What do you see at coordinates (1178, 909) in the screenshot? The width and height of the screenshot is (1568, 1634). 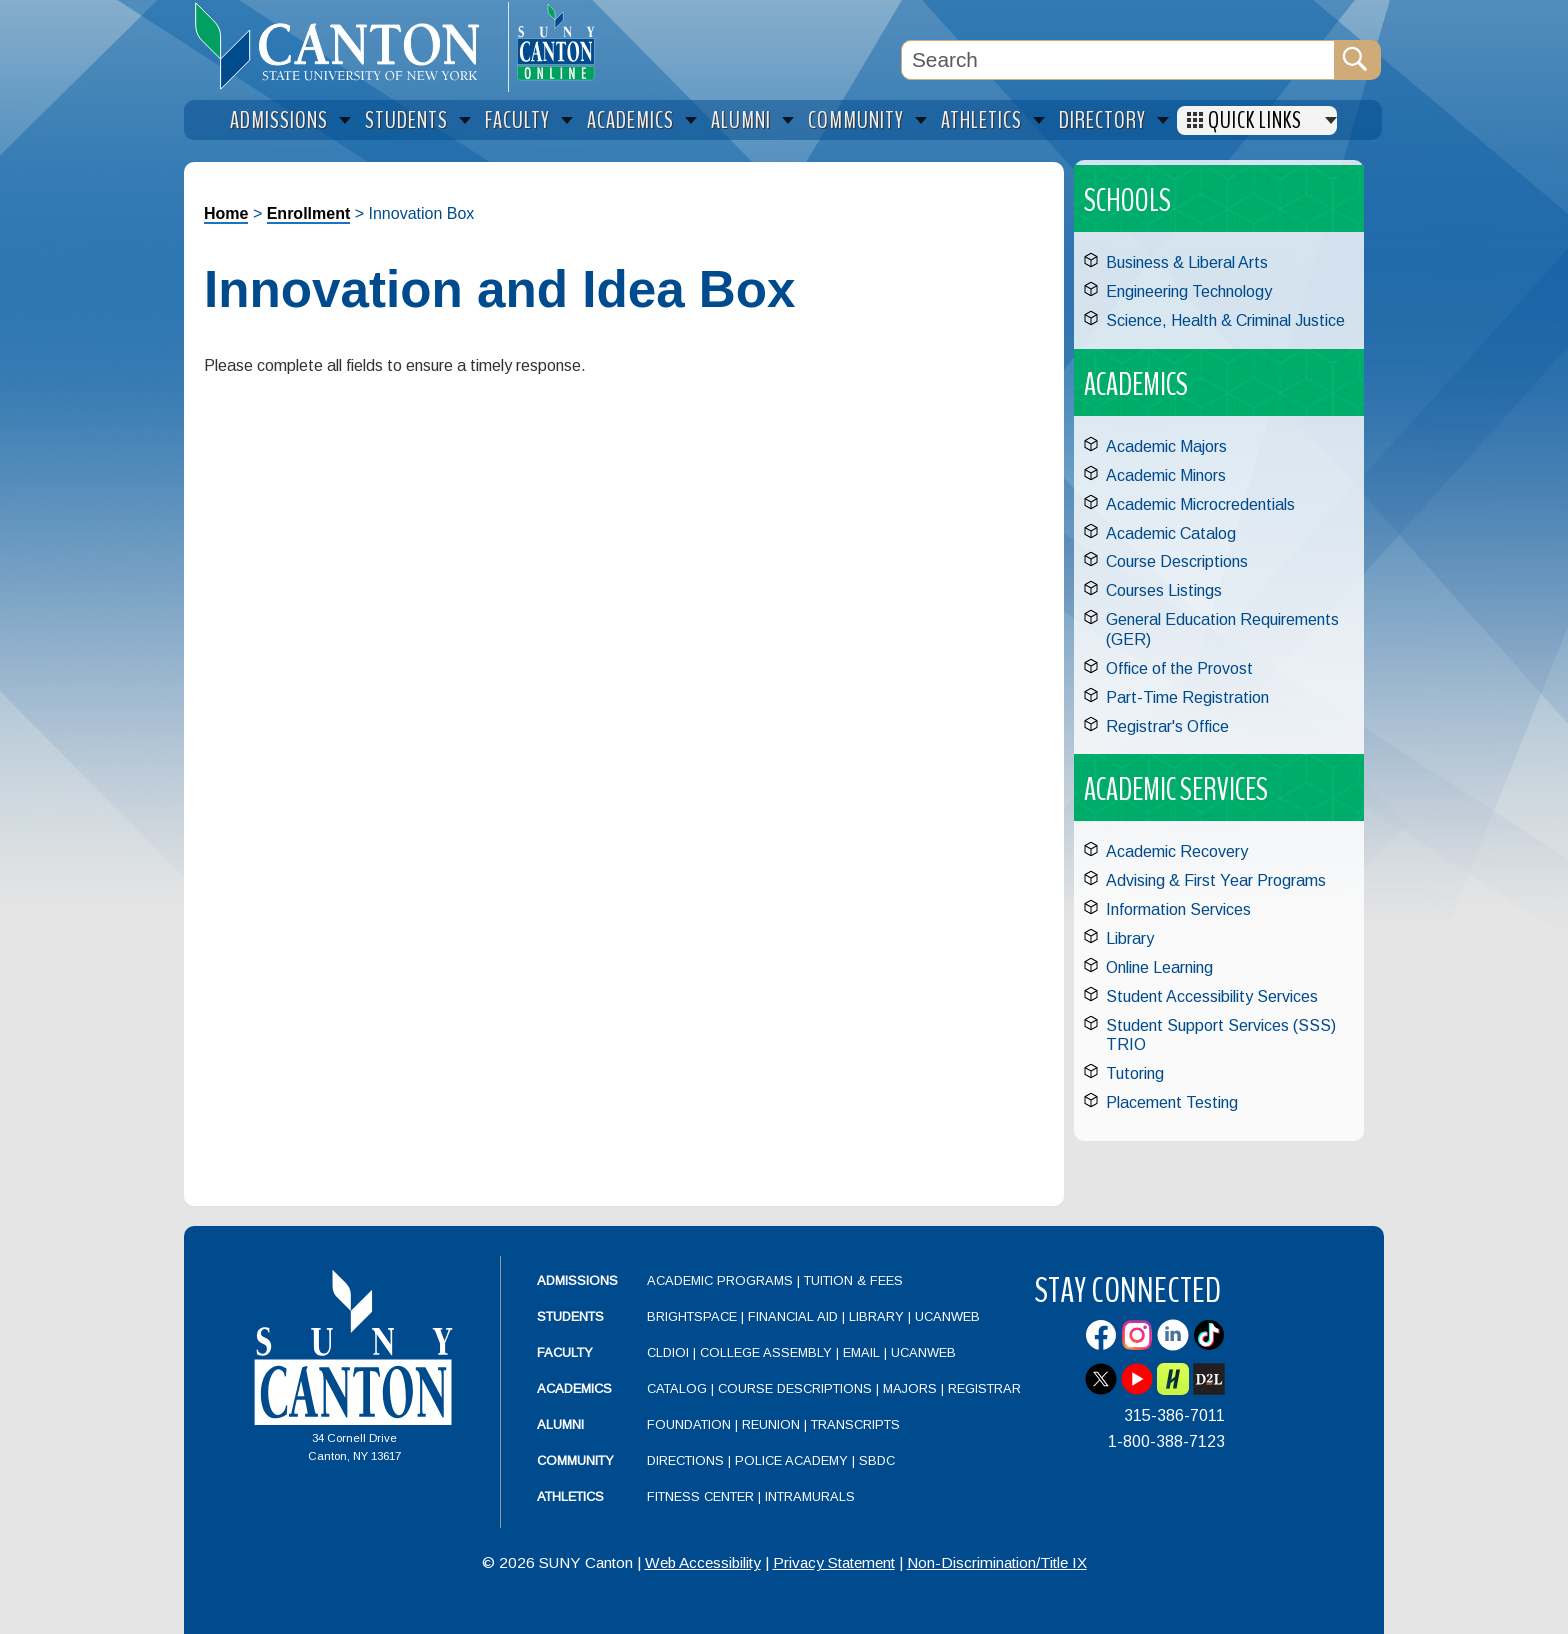 I see `Information Services` at bounding box center [1178, 909].